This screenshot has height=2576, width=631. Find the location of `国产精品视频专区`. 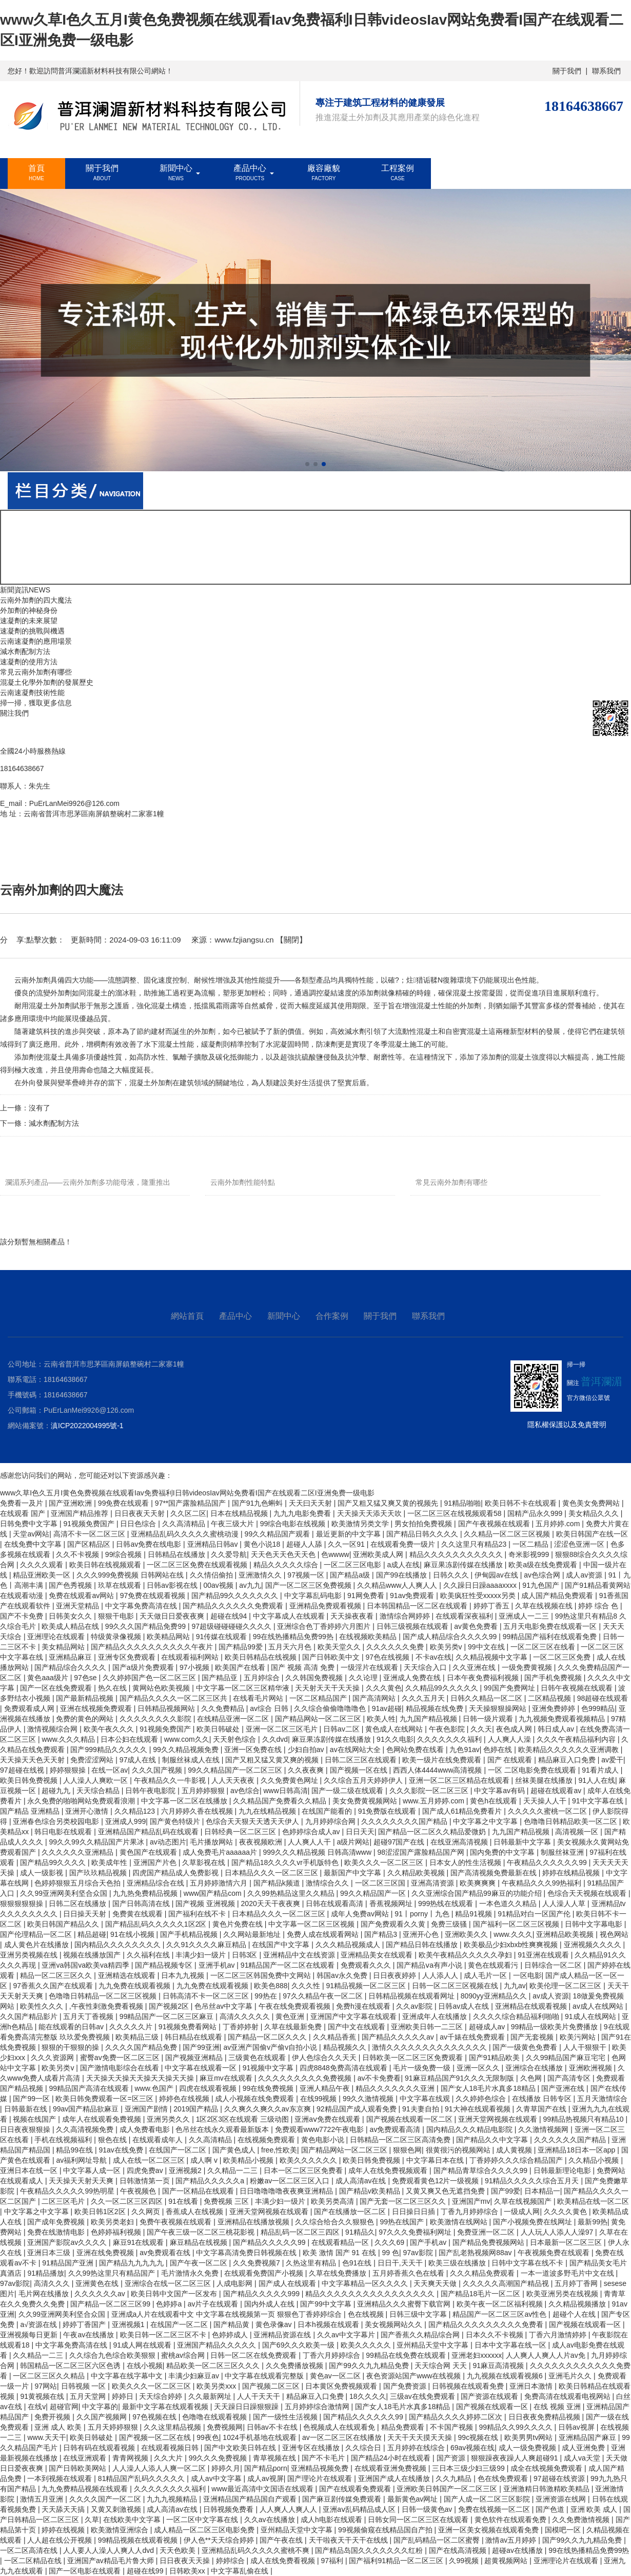

国产精品视频专区 is located at coordinates (164, 1965).